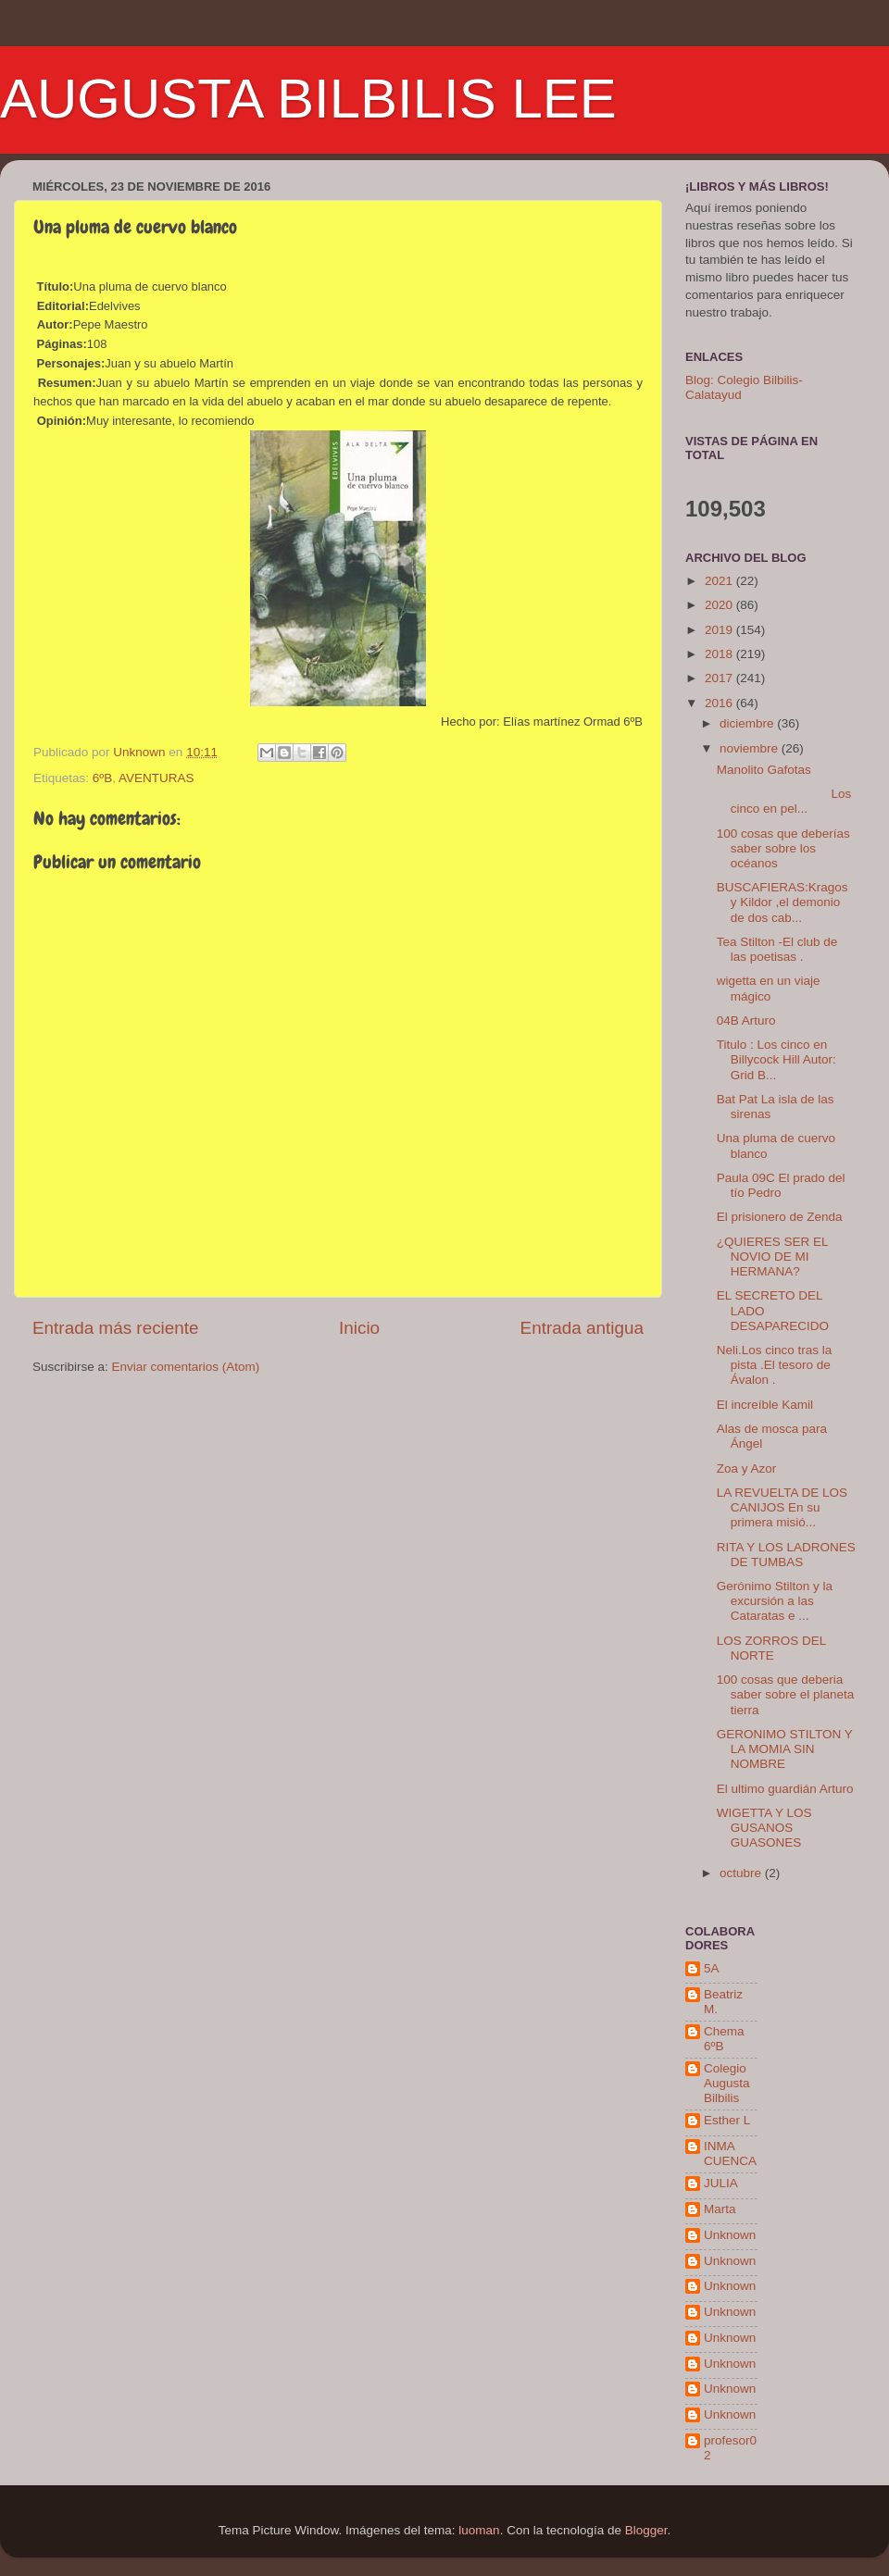  Describe the element at coordinates (781, 1185) in the screenshot. I see `Paula 09C El prado del tío Pedro` at that location.